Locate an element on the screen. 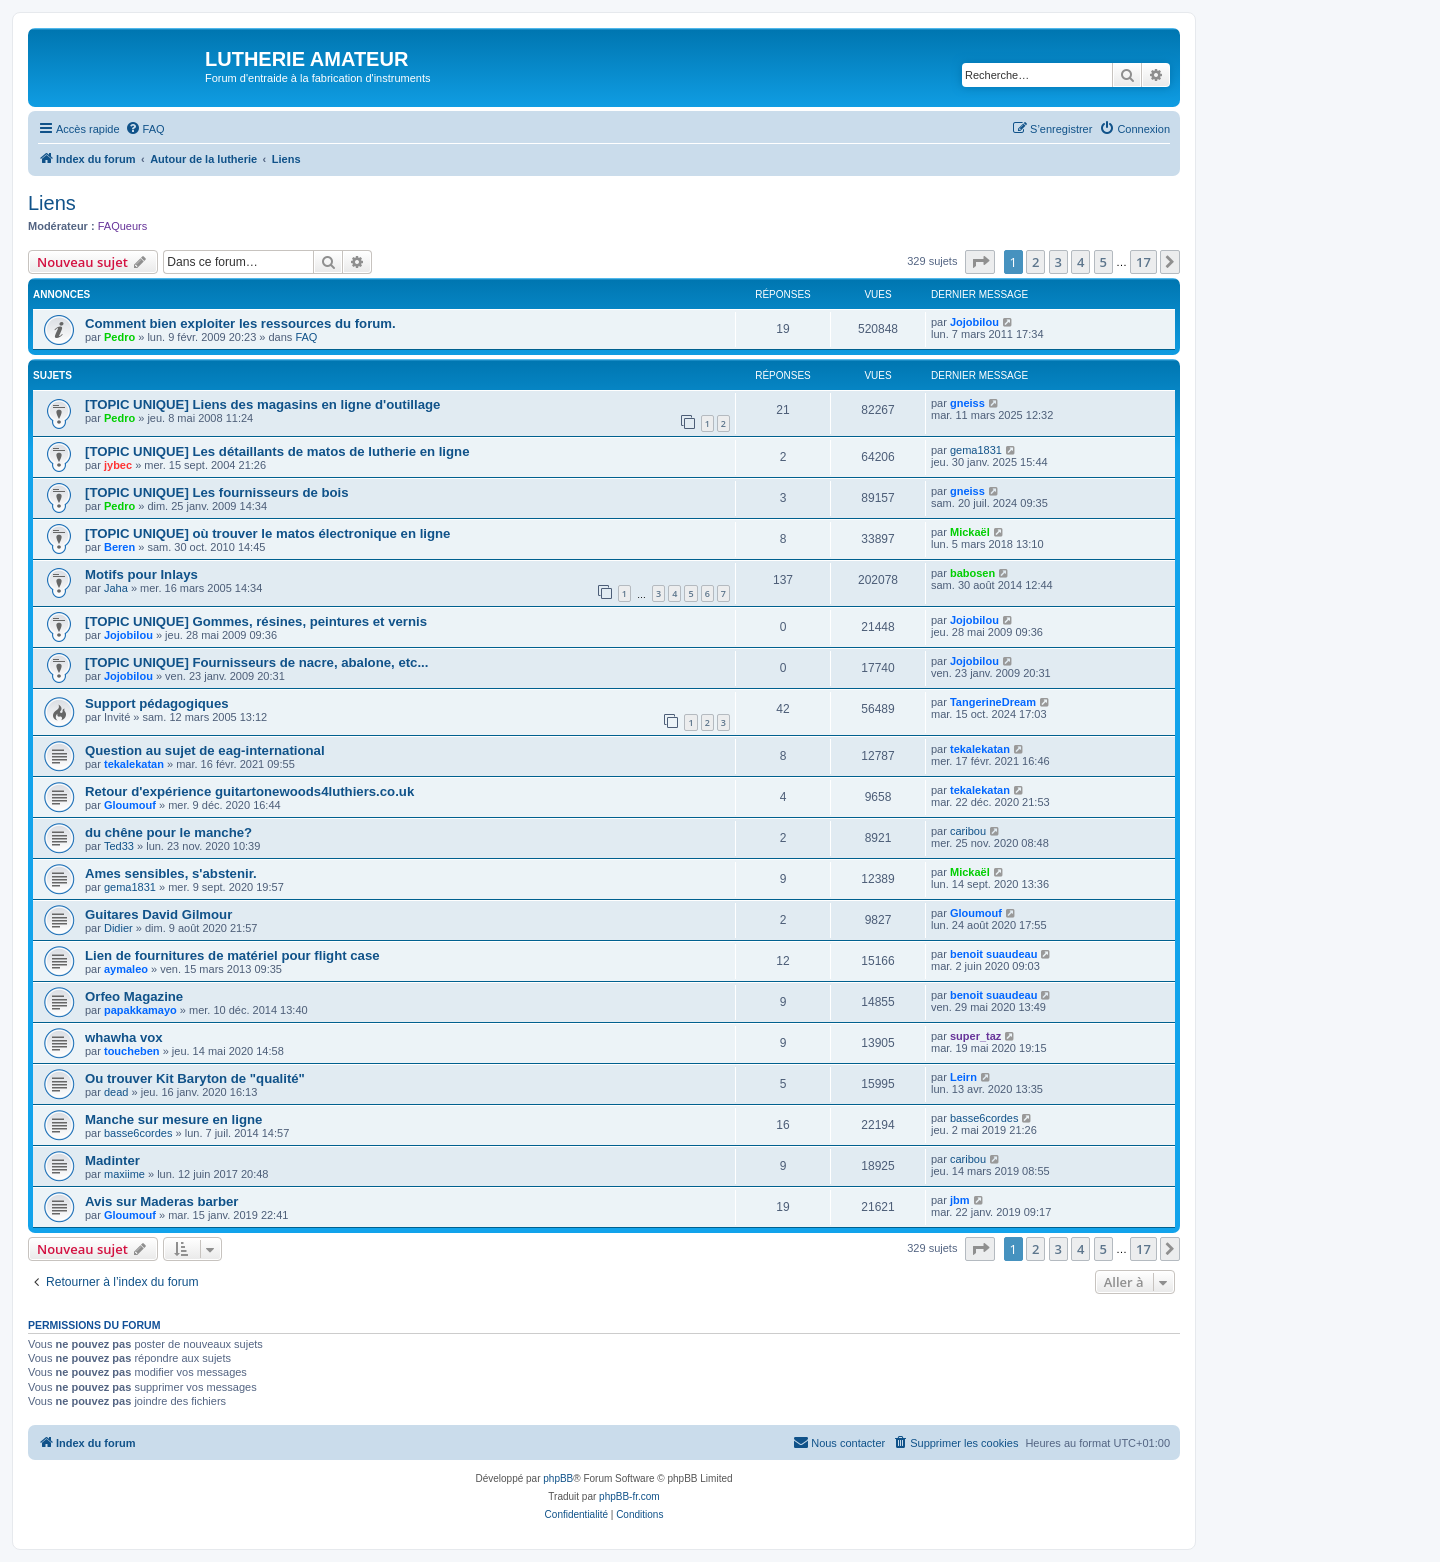  Ou trouver Kit Baryton de "qualité" is located at coordinates (195, 1078).